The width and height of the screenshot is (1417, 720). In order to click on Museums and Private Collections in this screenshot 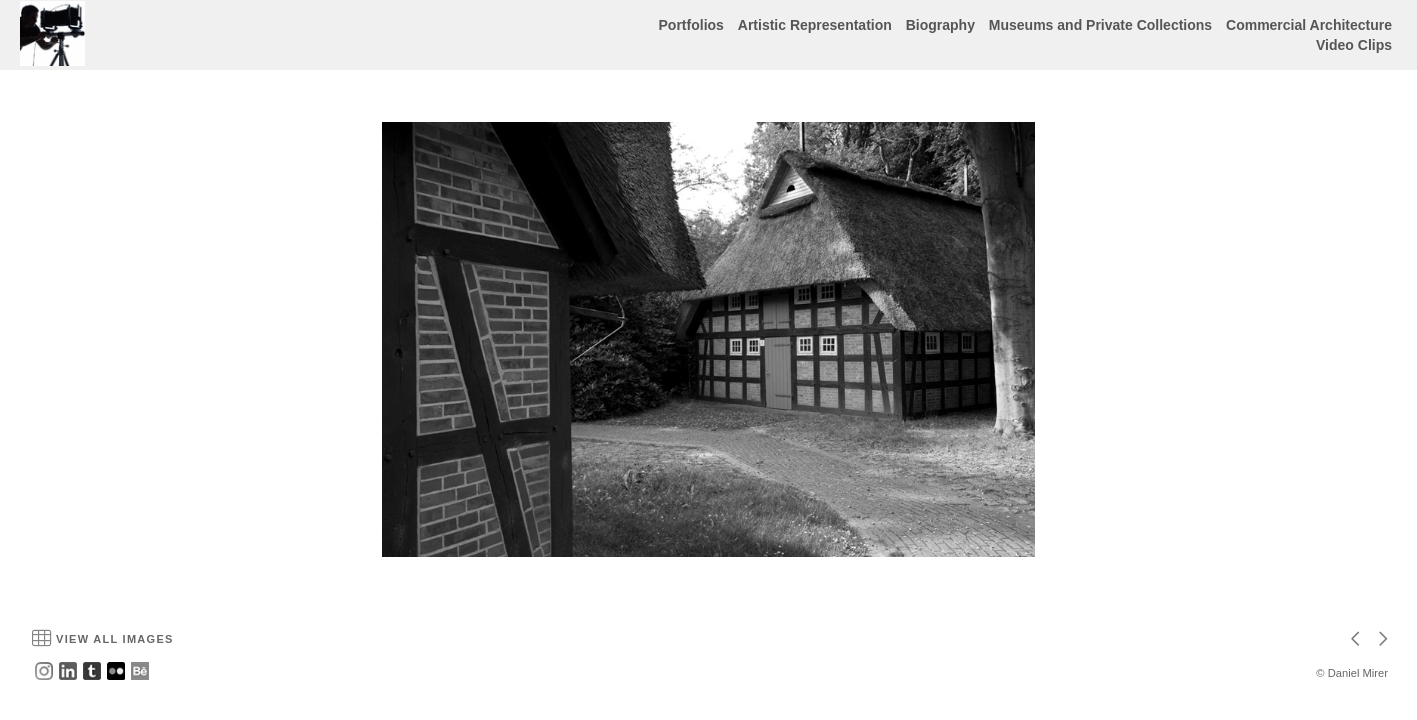, I will do `click(1100, 25)`.